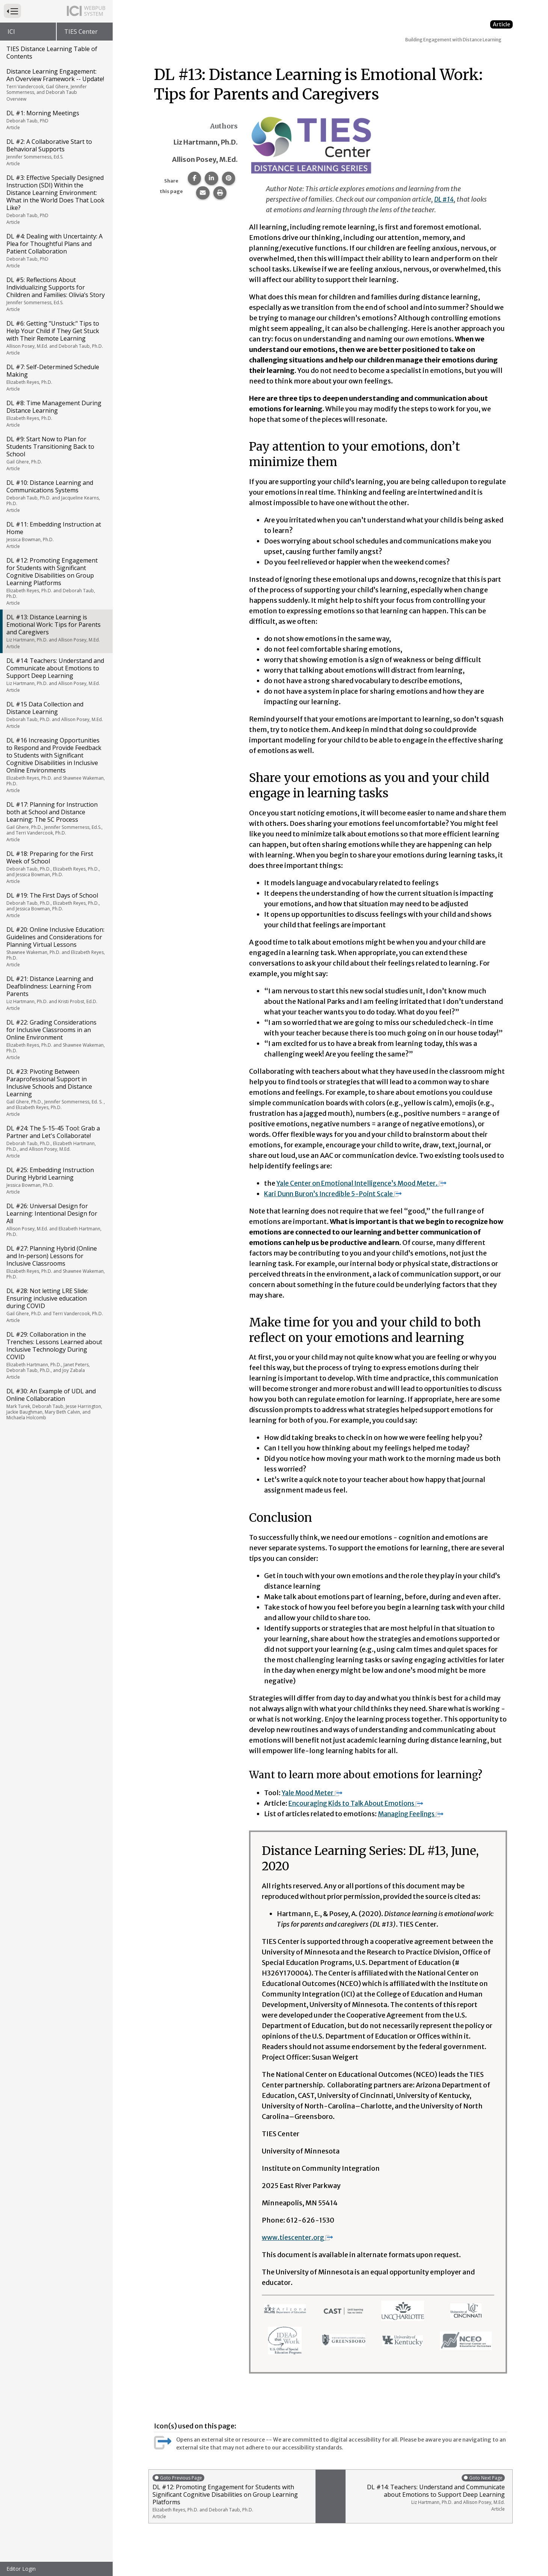  What do you see at coordinates (55, 714) in the screenshot?
I see `DL #15 Data Collection and Distance Learning` at bounding box center [55, 714].